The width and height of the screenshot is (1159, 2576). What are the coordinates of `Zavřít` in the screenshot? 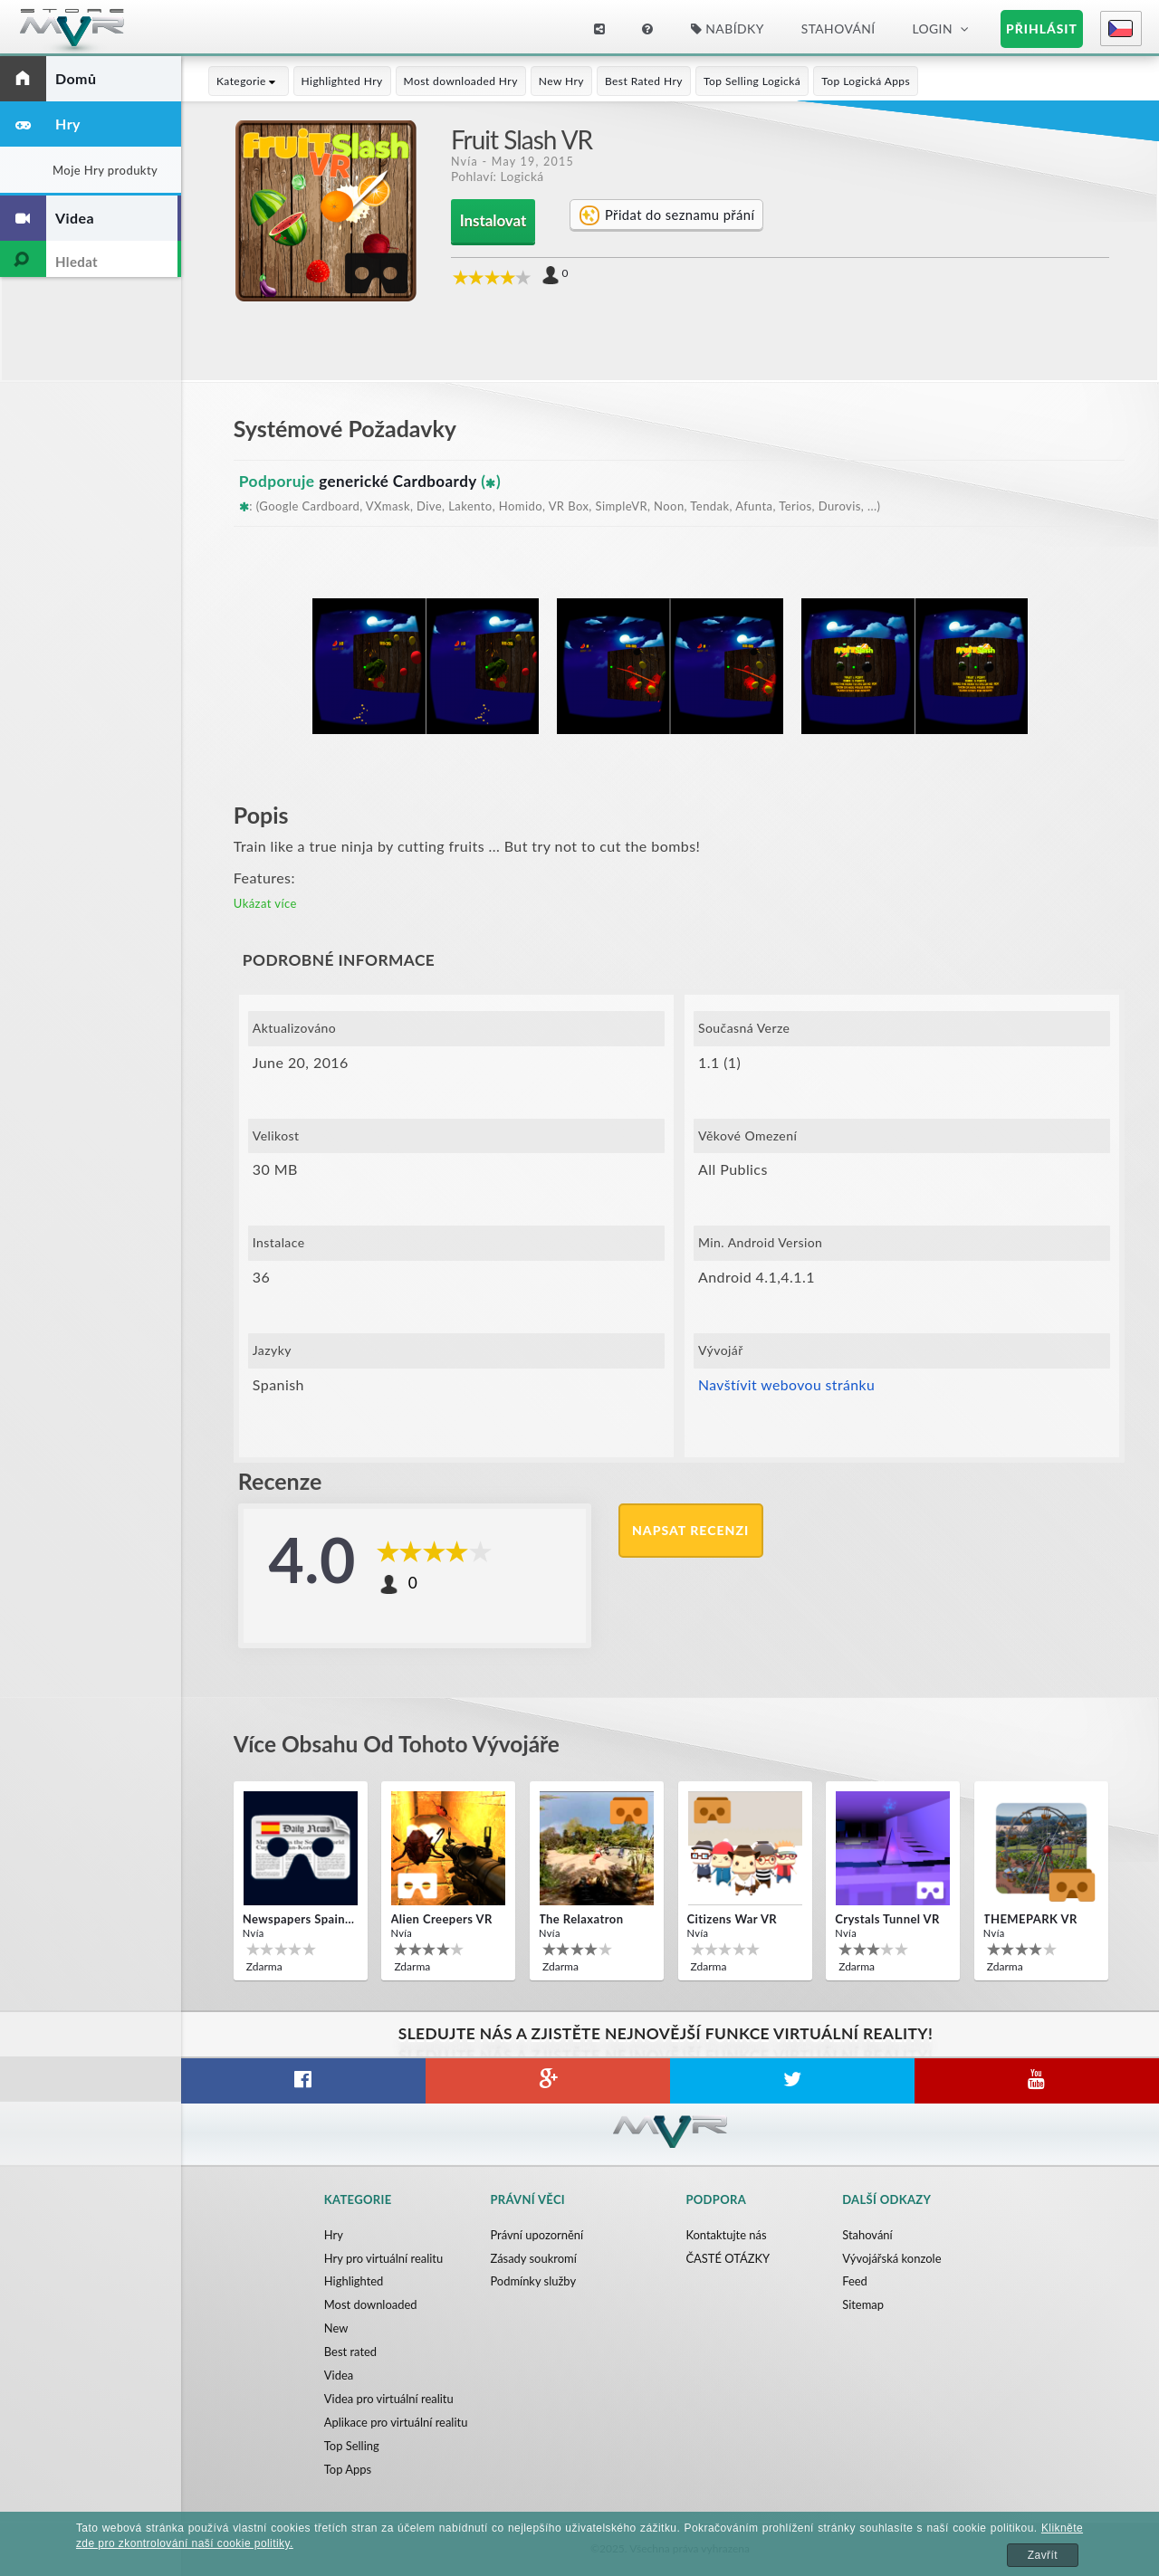 It's located at (1043, 2555).